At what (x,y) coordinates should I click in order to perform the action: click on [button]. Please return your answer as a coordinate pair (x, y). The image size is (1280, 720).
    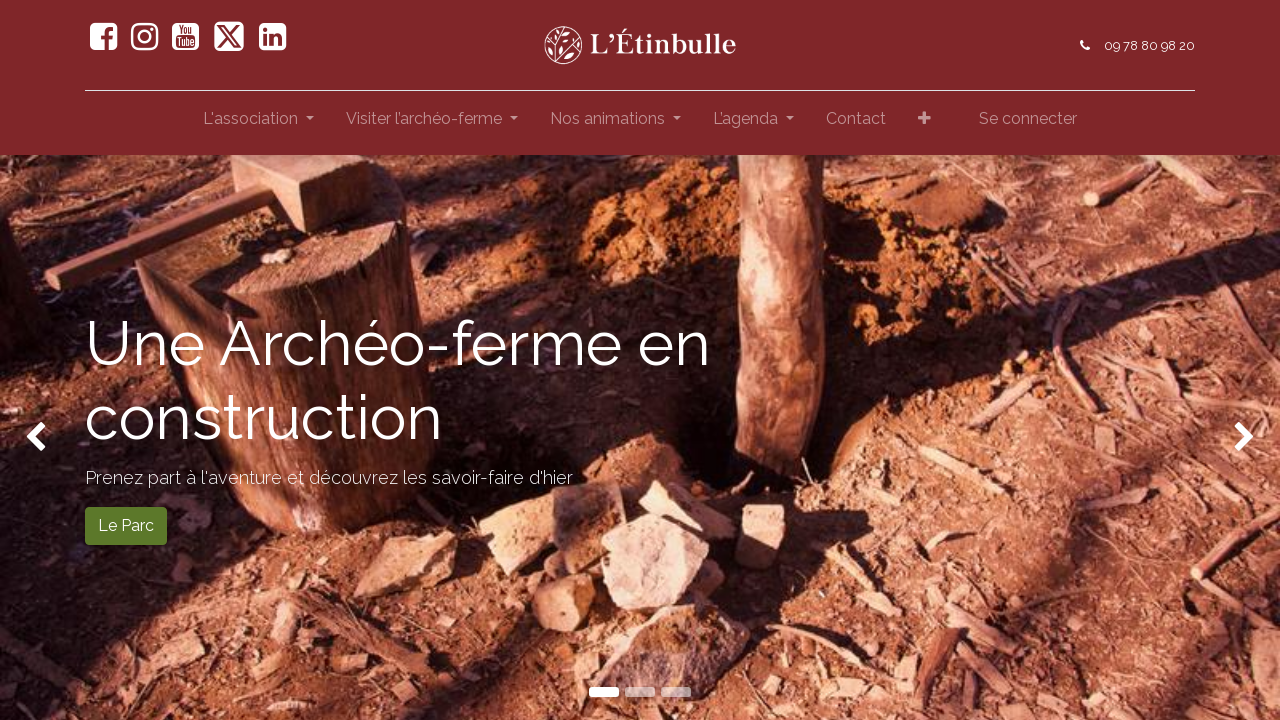
    Looking at the image, I should click on (924, 123).